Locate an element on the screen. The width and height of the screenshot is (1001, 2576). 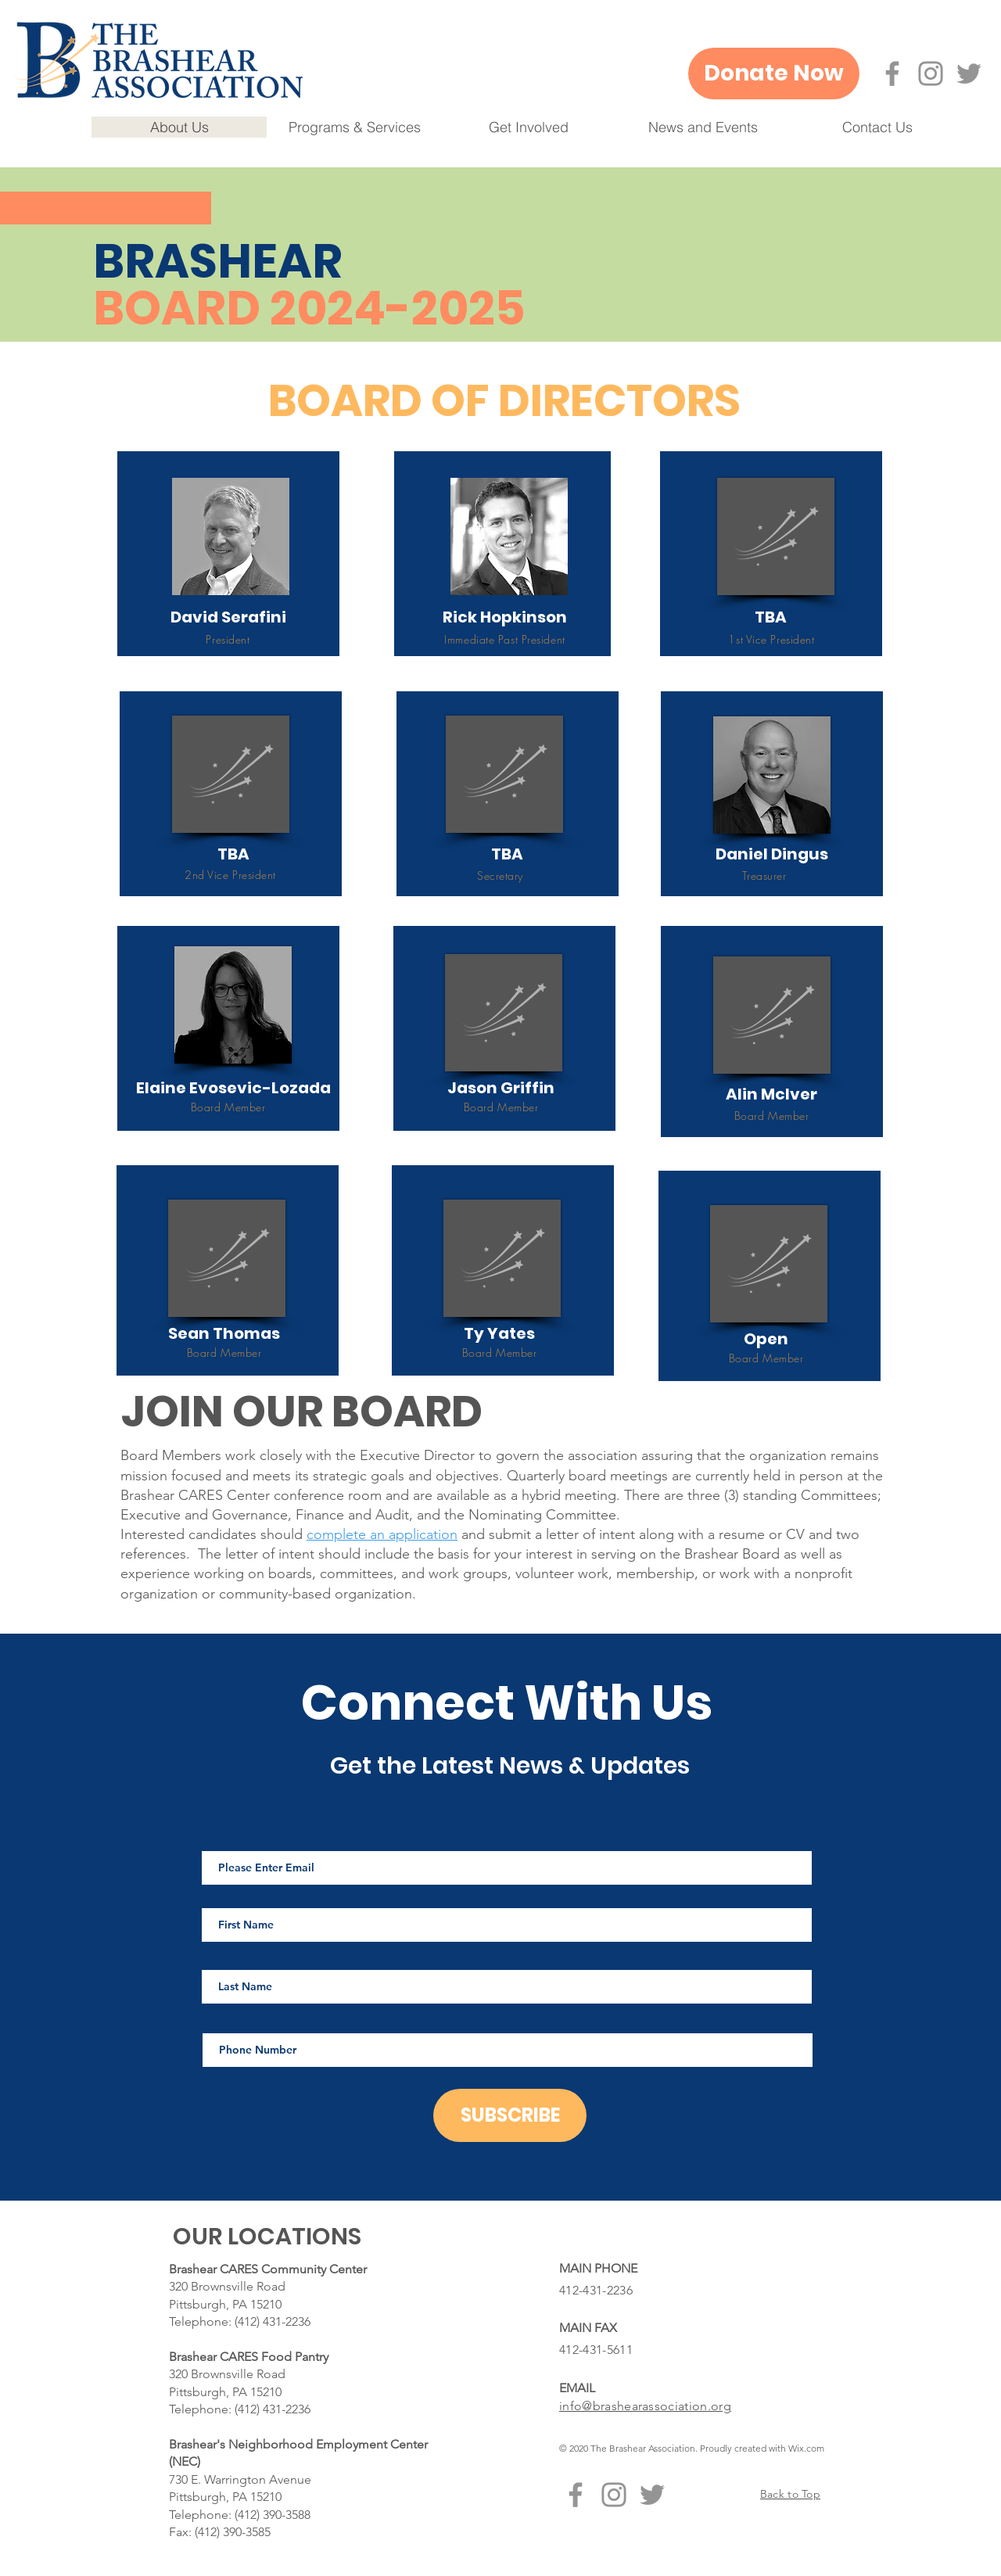
[Twitter] is located at coordinates (969, 73).